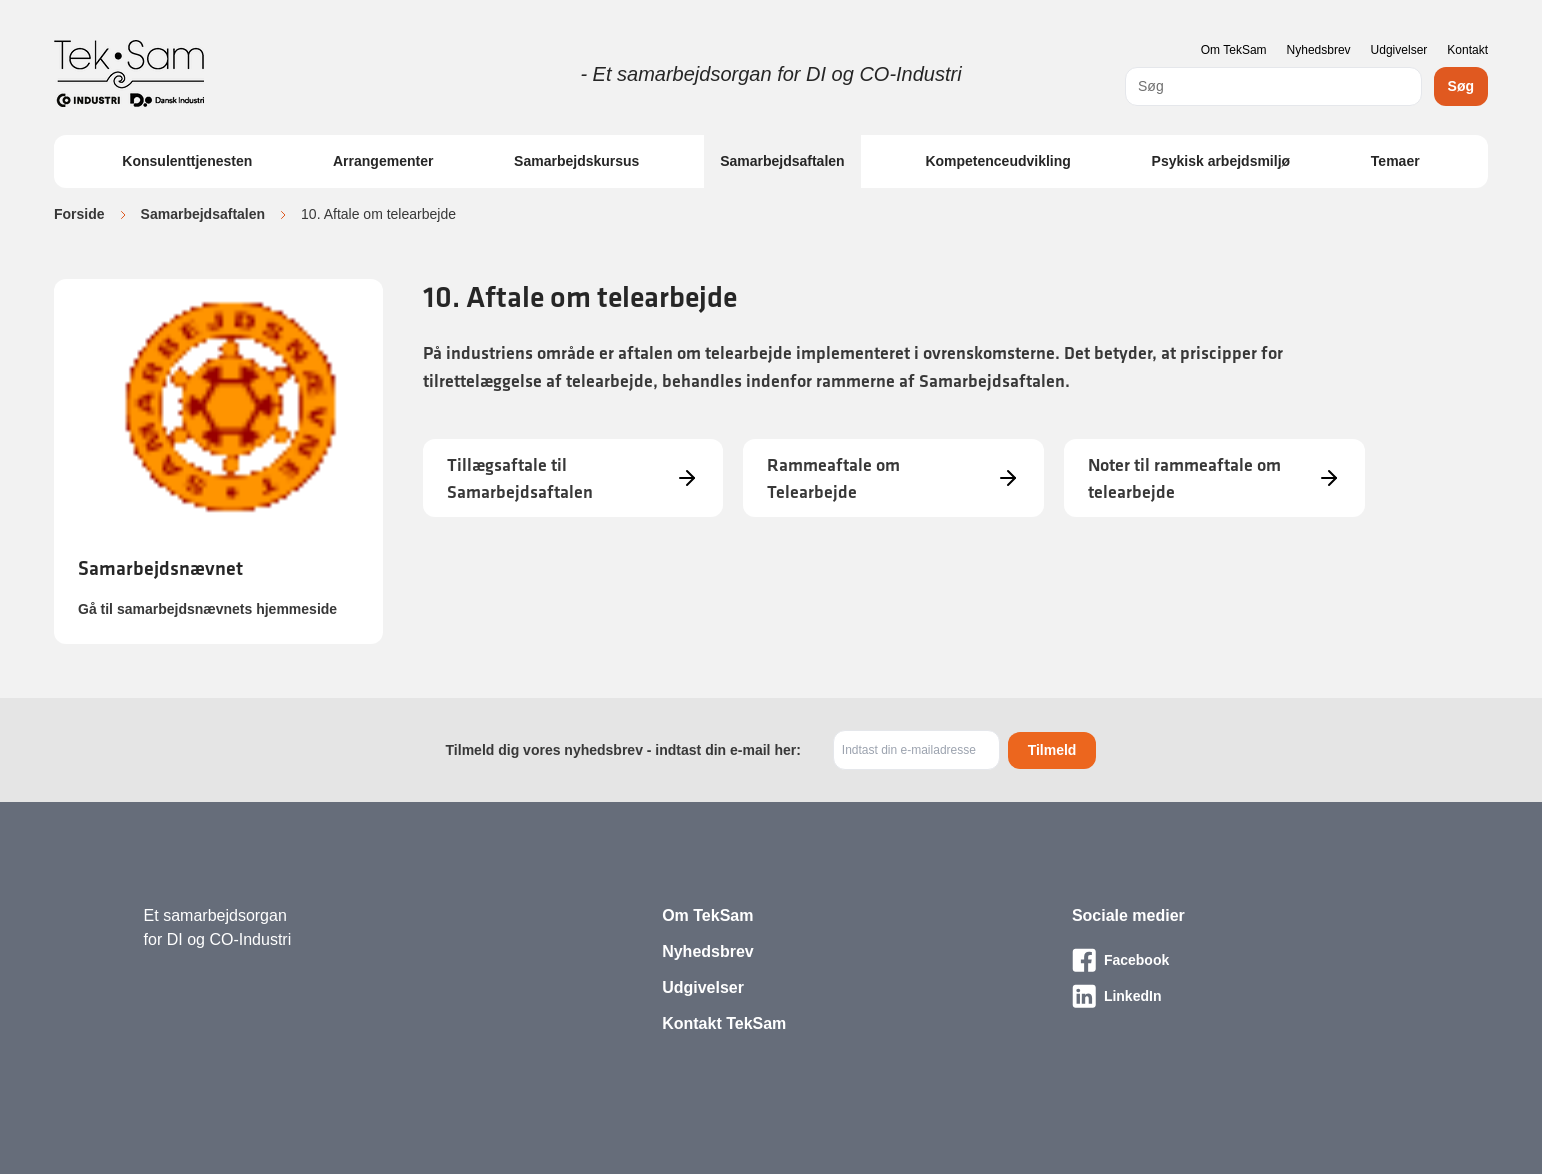 The height and width of the screenshot is (1174, 1542). Describe the element at coordinates (1221, 161) in the screenshot. I see `Psykisk arbejdsmiljø` at that location.